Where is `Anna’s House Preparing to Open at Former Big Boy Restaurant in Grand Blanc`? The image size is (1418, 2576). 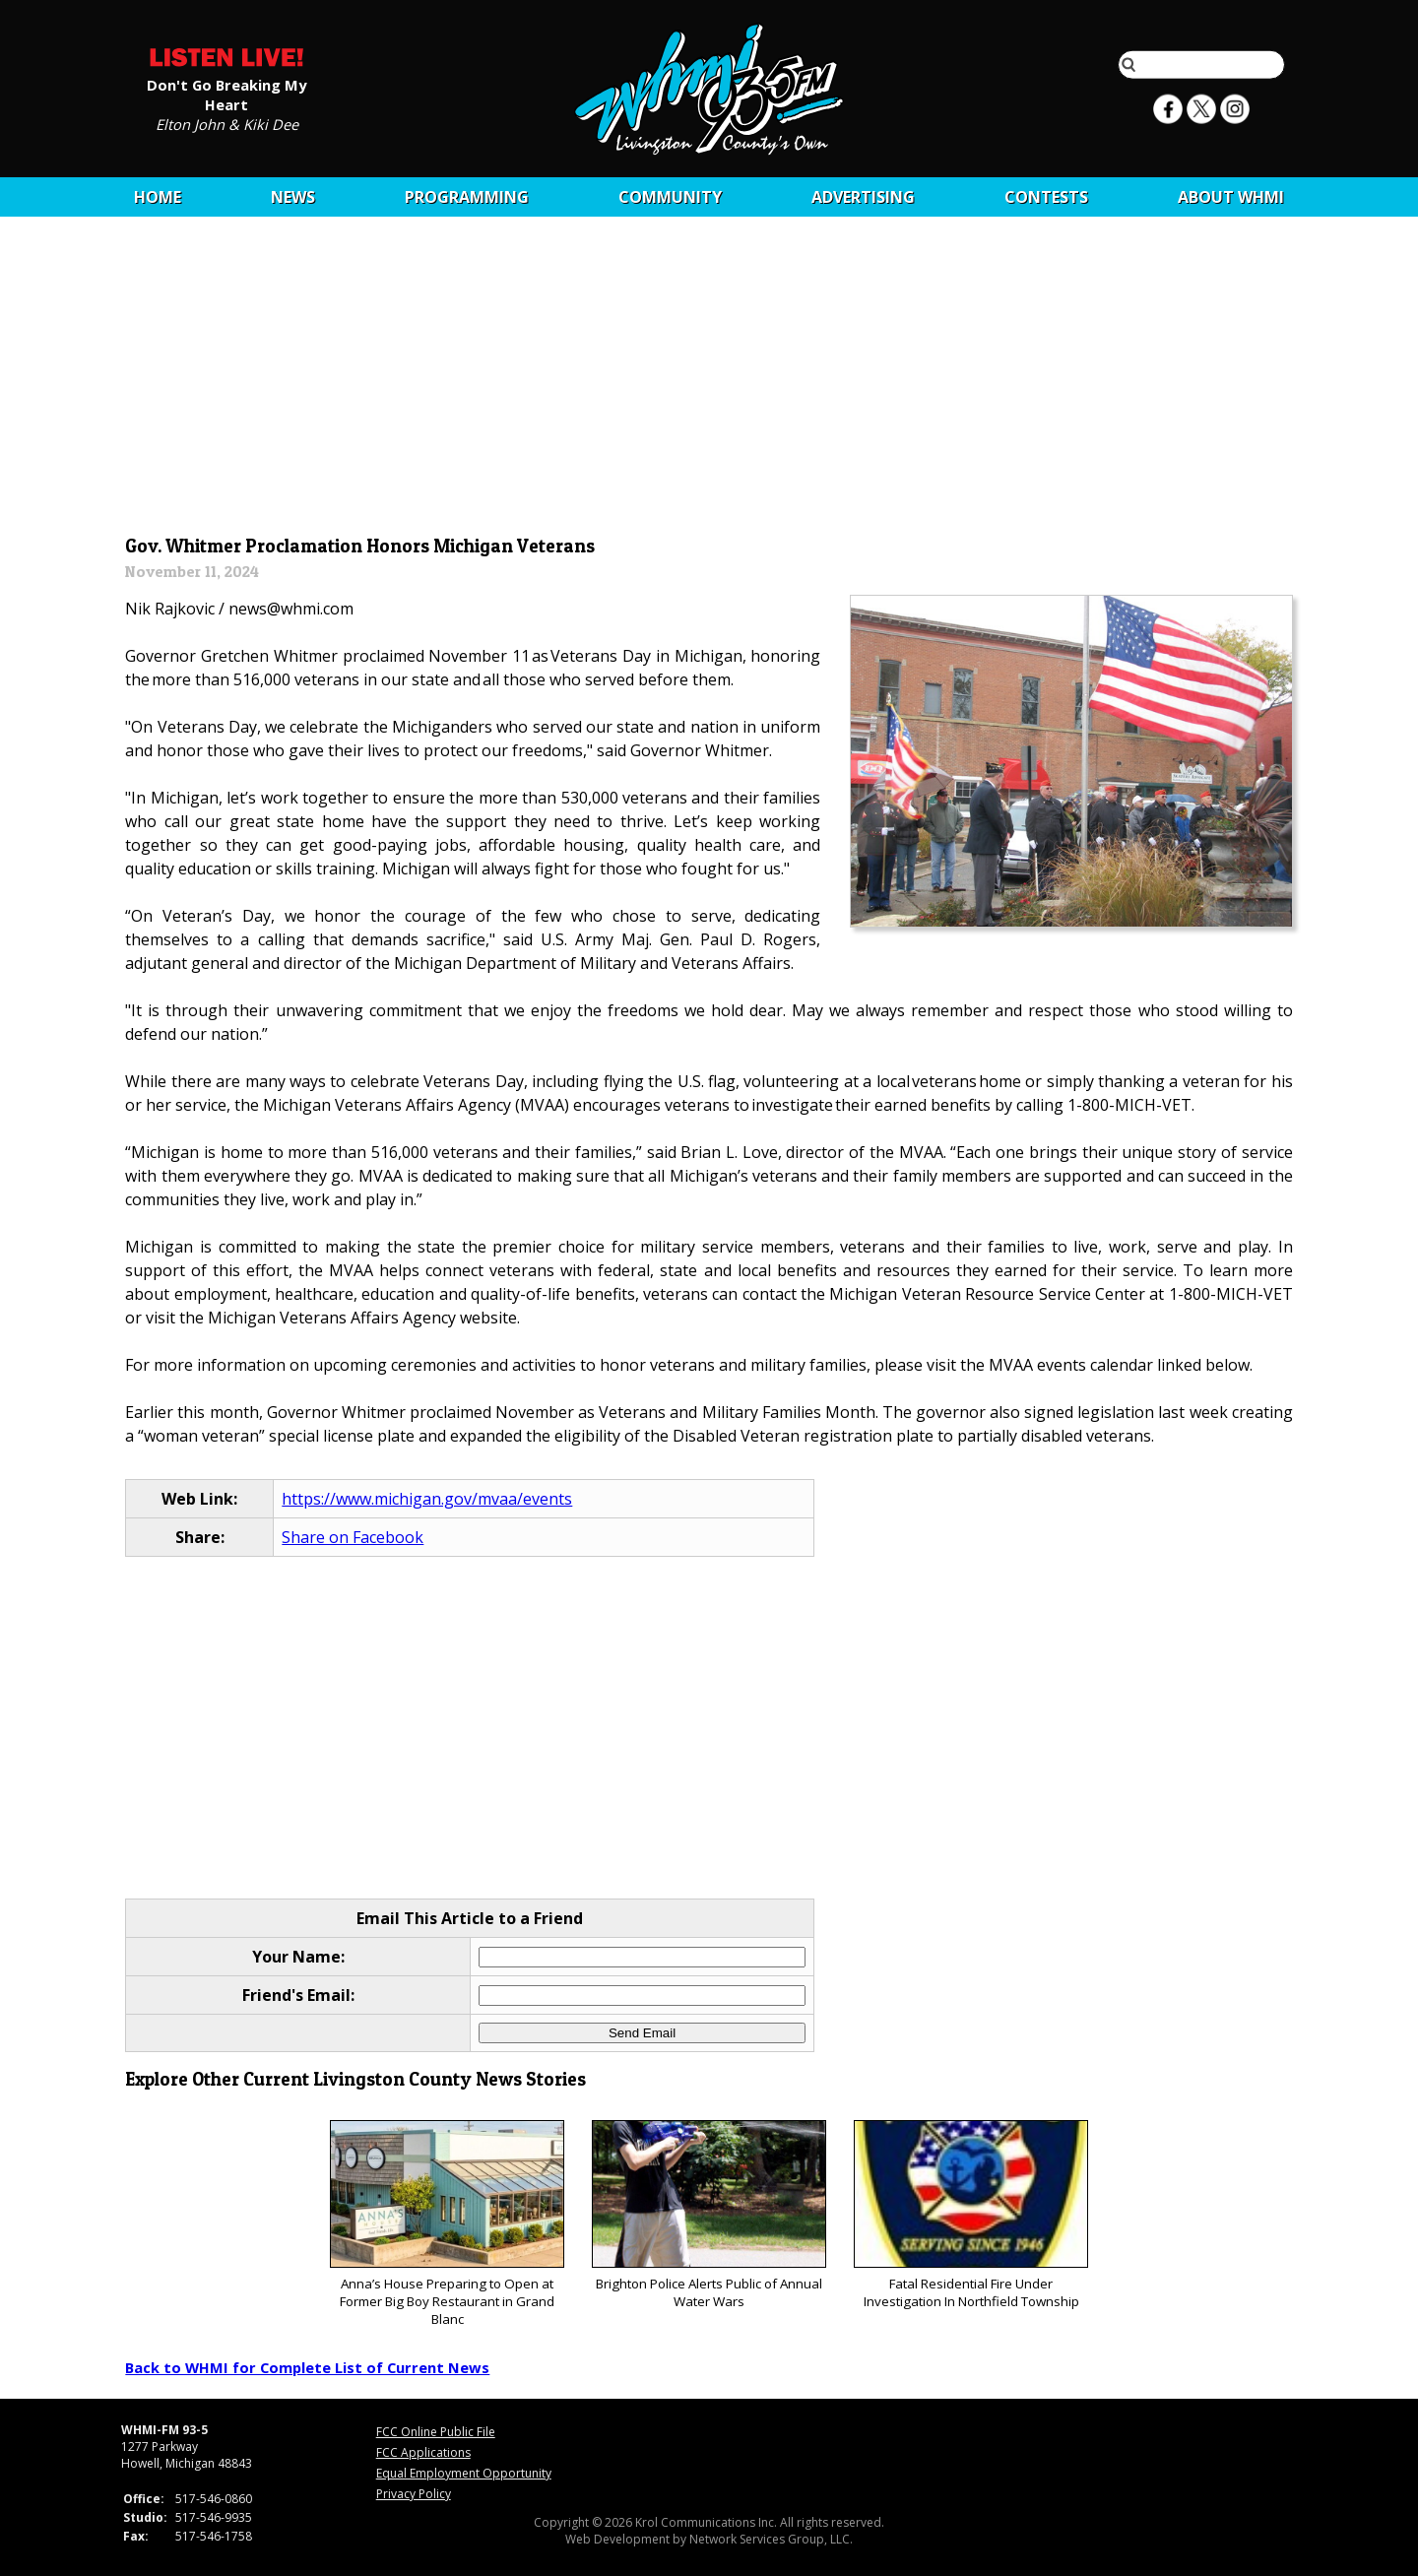 Anna’s House Preparing to Open at Former Big Boy Restaurant in Grand Blanc is located at coordinates (446, 2224).